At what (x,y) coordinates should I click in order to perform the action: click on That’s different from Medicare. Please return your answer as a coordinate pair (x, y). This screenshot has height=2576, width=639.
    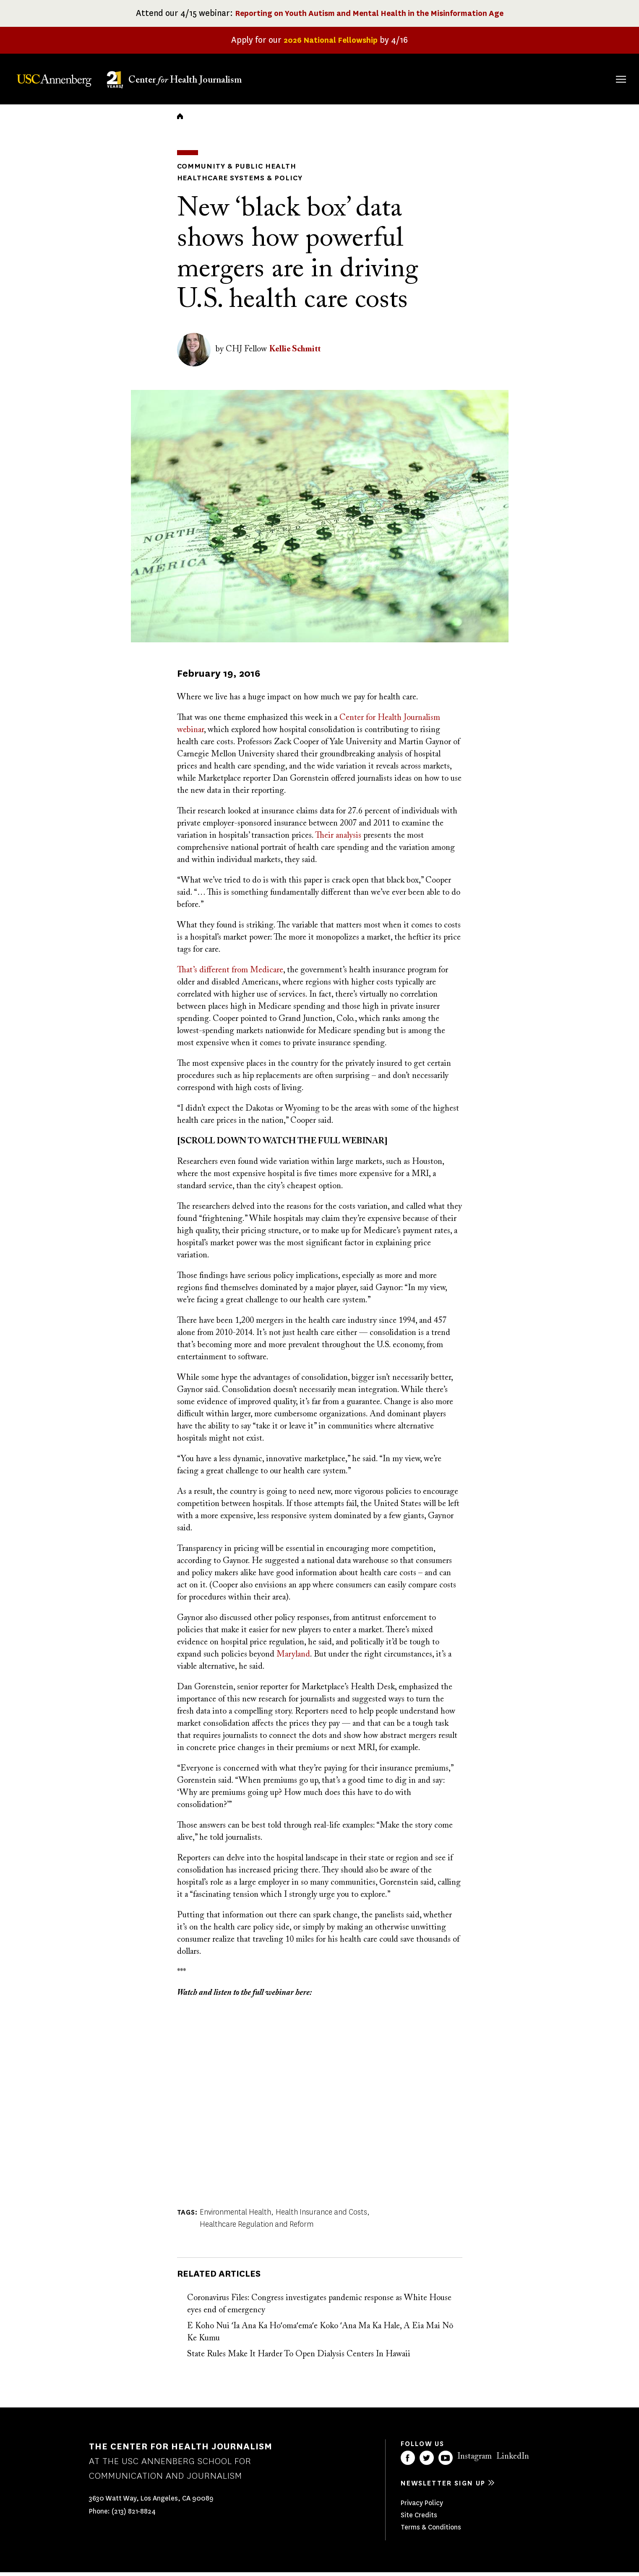
    Looking at the image, I should click on (230, 974).